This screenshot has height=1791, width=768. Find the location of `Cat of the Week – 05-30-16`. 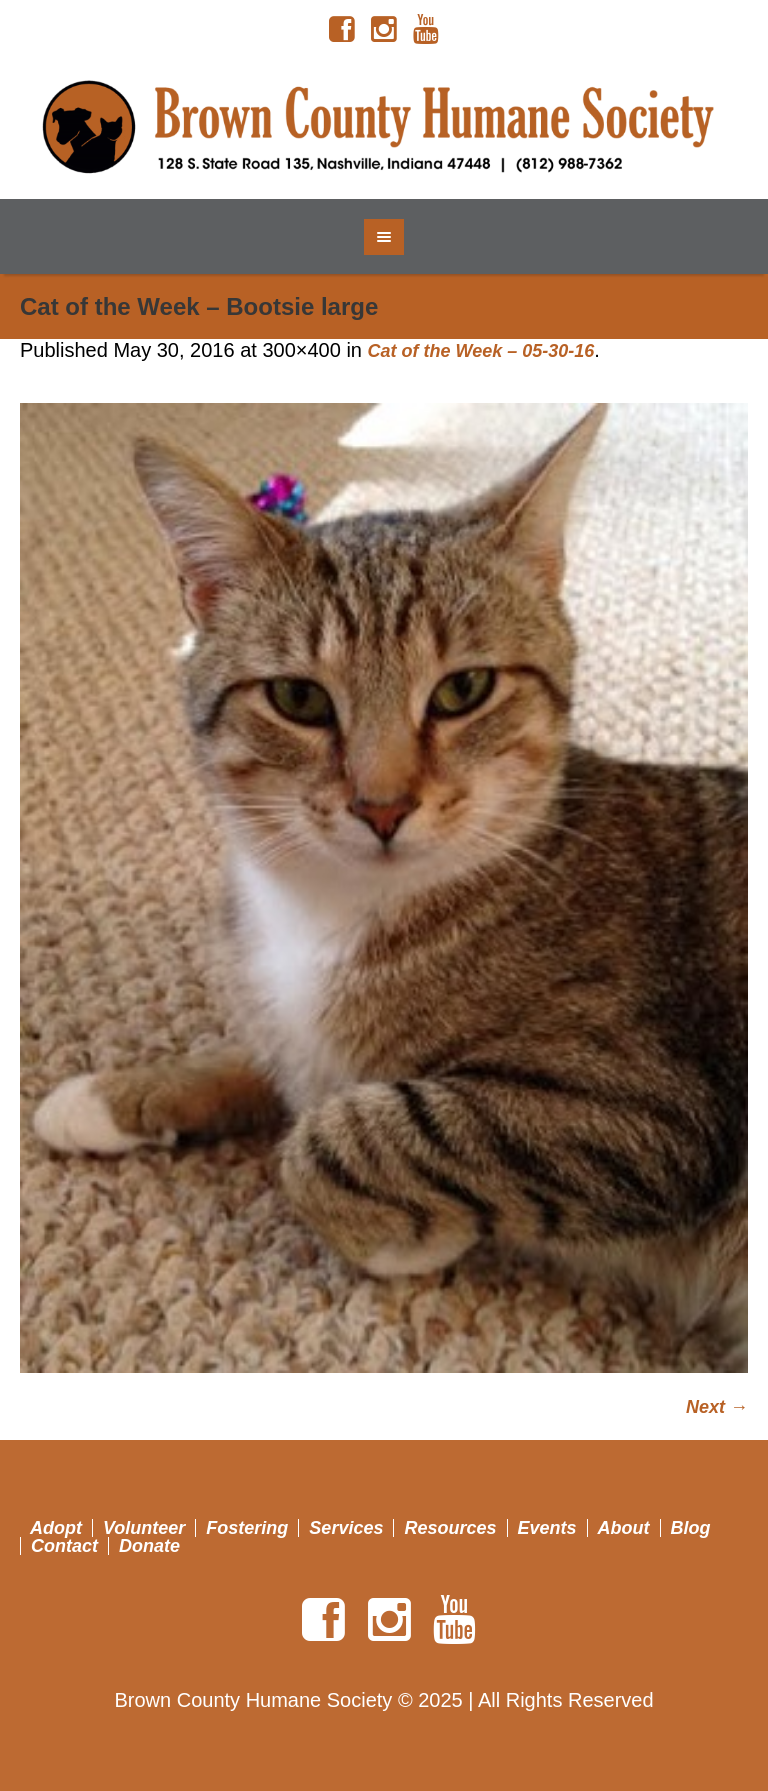

Cat of the Week – 05-30-16 is located at coordinates (481, 351).